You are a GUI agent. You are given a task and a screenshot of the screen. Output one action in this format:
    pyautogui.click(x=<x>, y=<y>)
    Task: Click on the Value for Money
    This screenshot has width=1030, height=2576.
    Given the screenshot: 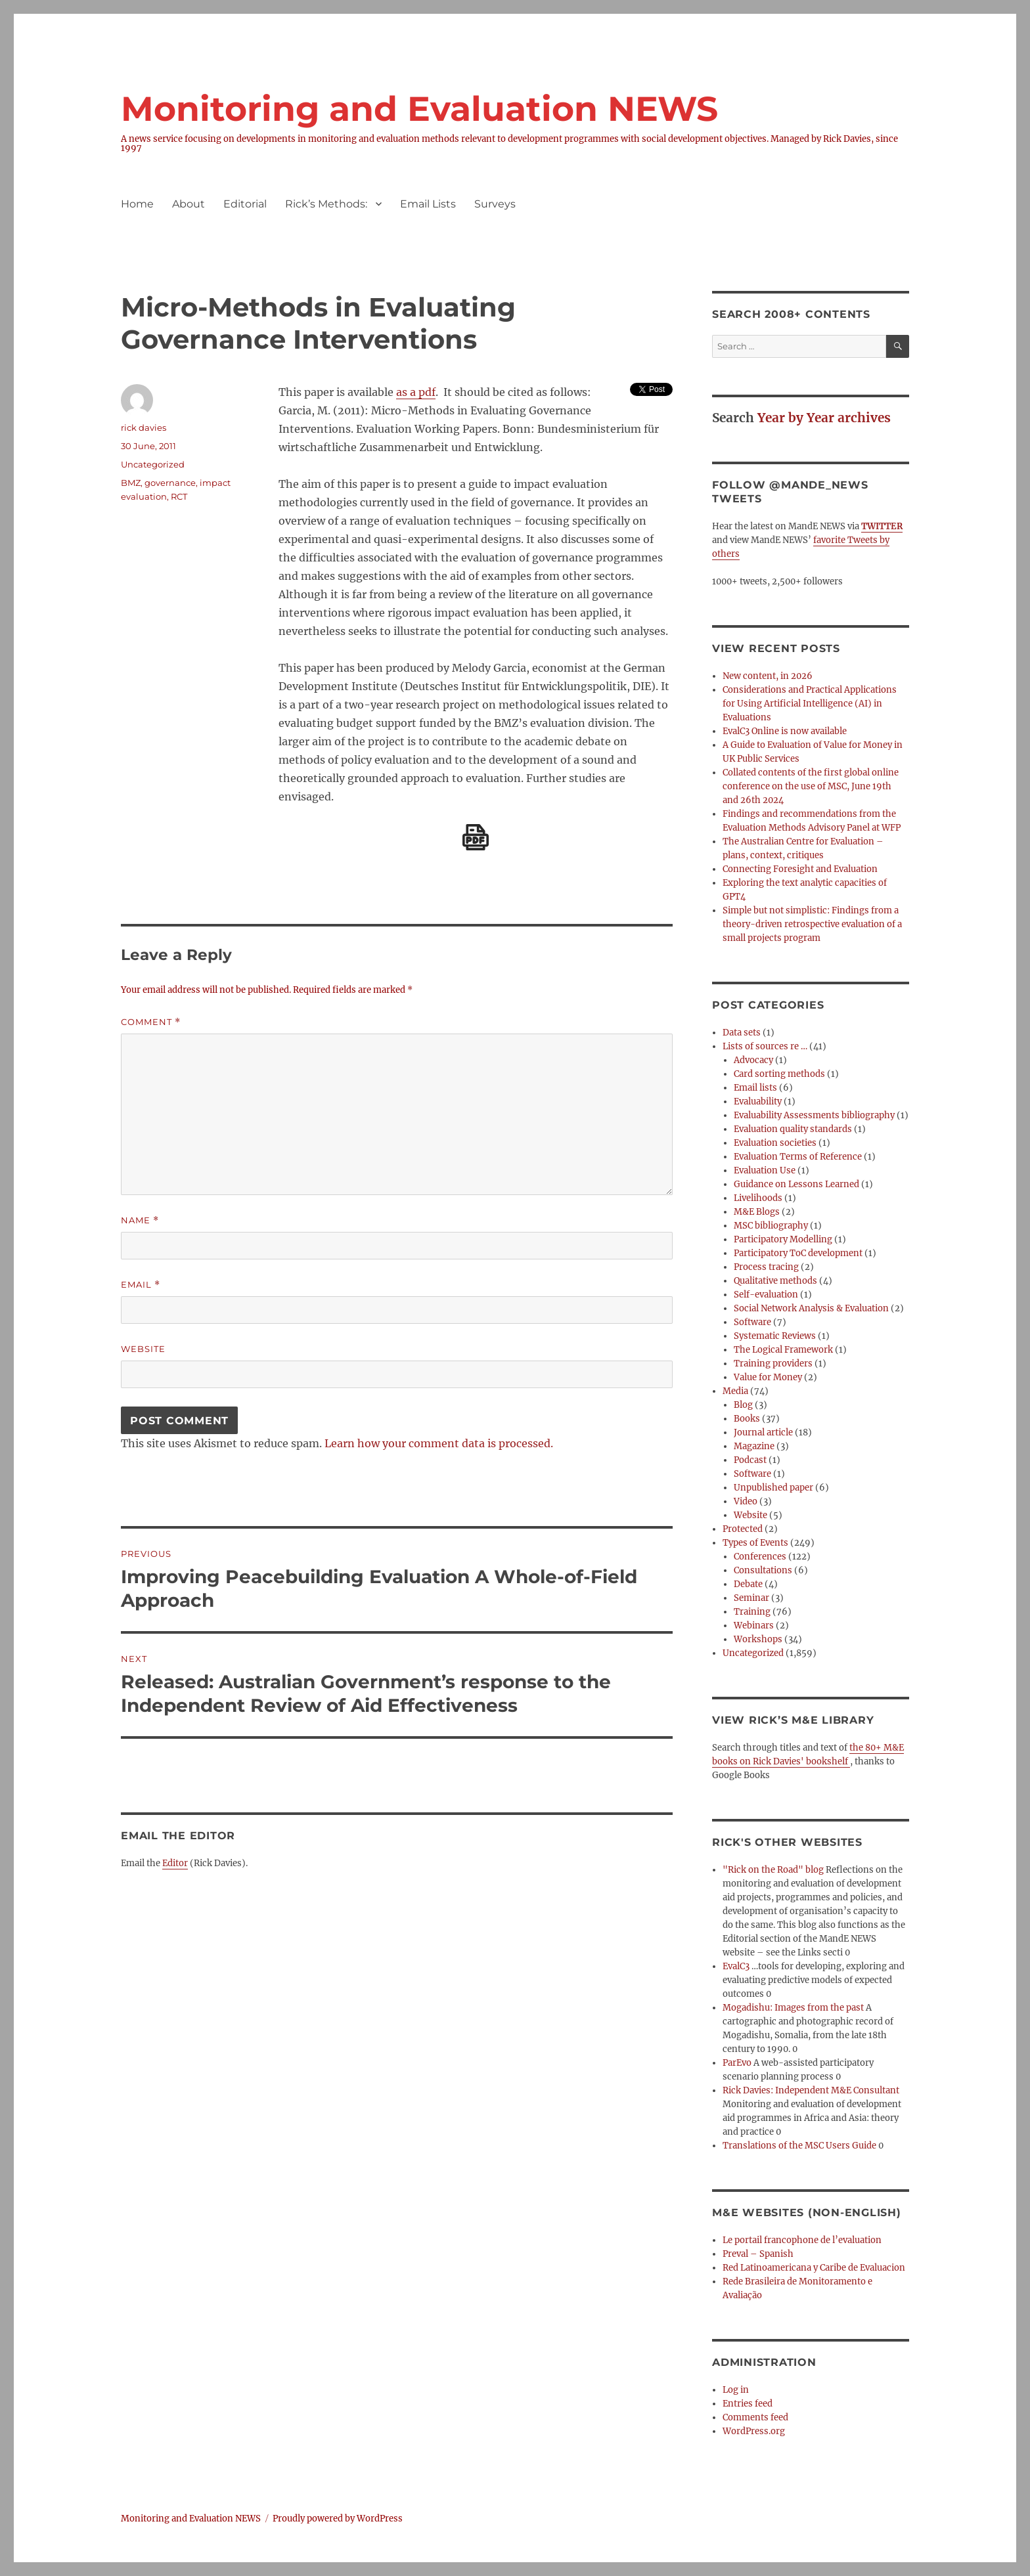 What is the action you would take?
    pyautogui.click(x=768, y=1377)
    